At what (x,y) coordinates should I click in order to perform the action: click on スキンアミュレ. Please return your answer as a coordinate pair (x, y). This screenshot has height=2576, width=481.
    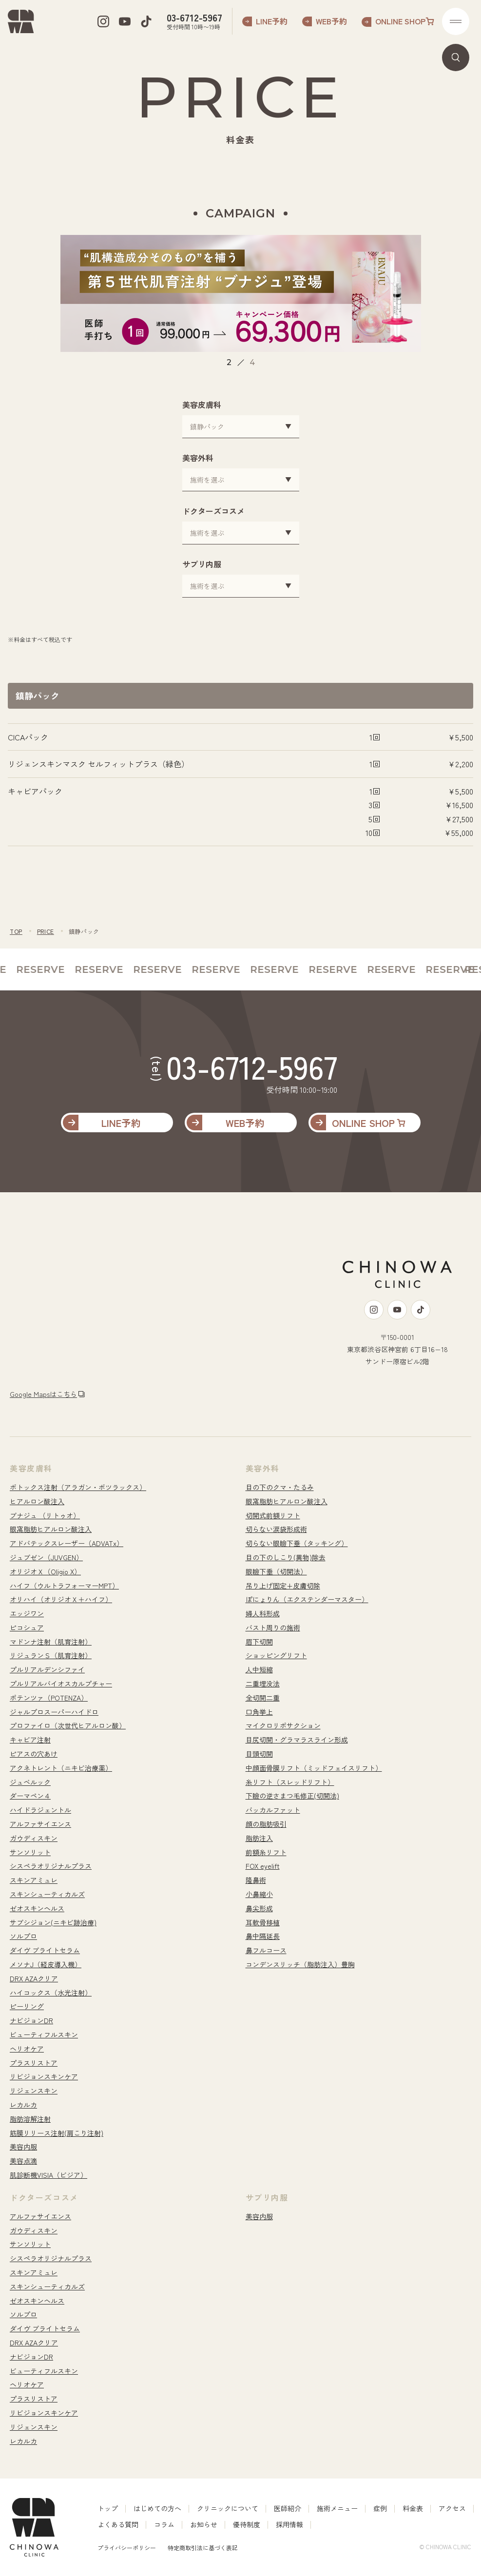
    Looking at the image, I should click on (34, 1880).